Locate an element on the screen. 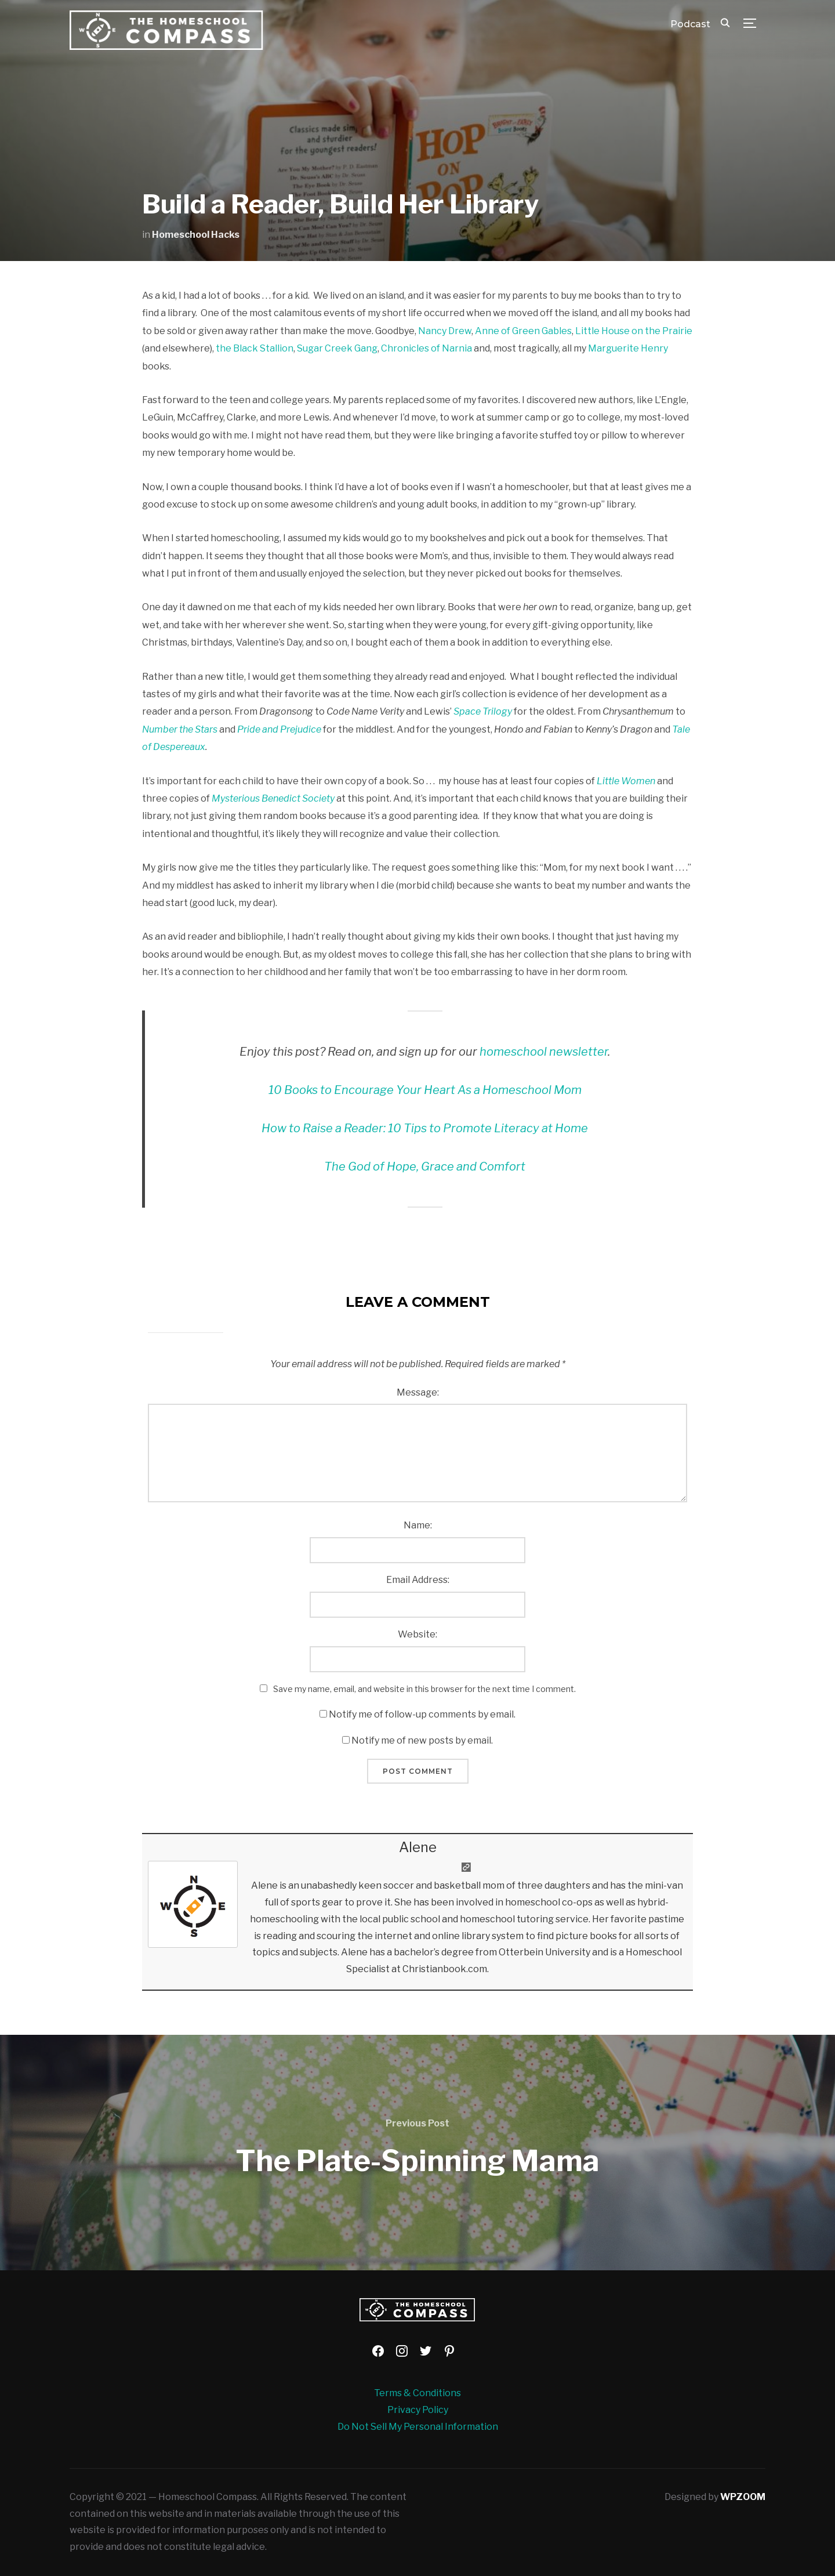 The width and height of the screenshot is (835, 2576). Homeschool Hacks is located at coordinates (195, 234).